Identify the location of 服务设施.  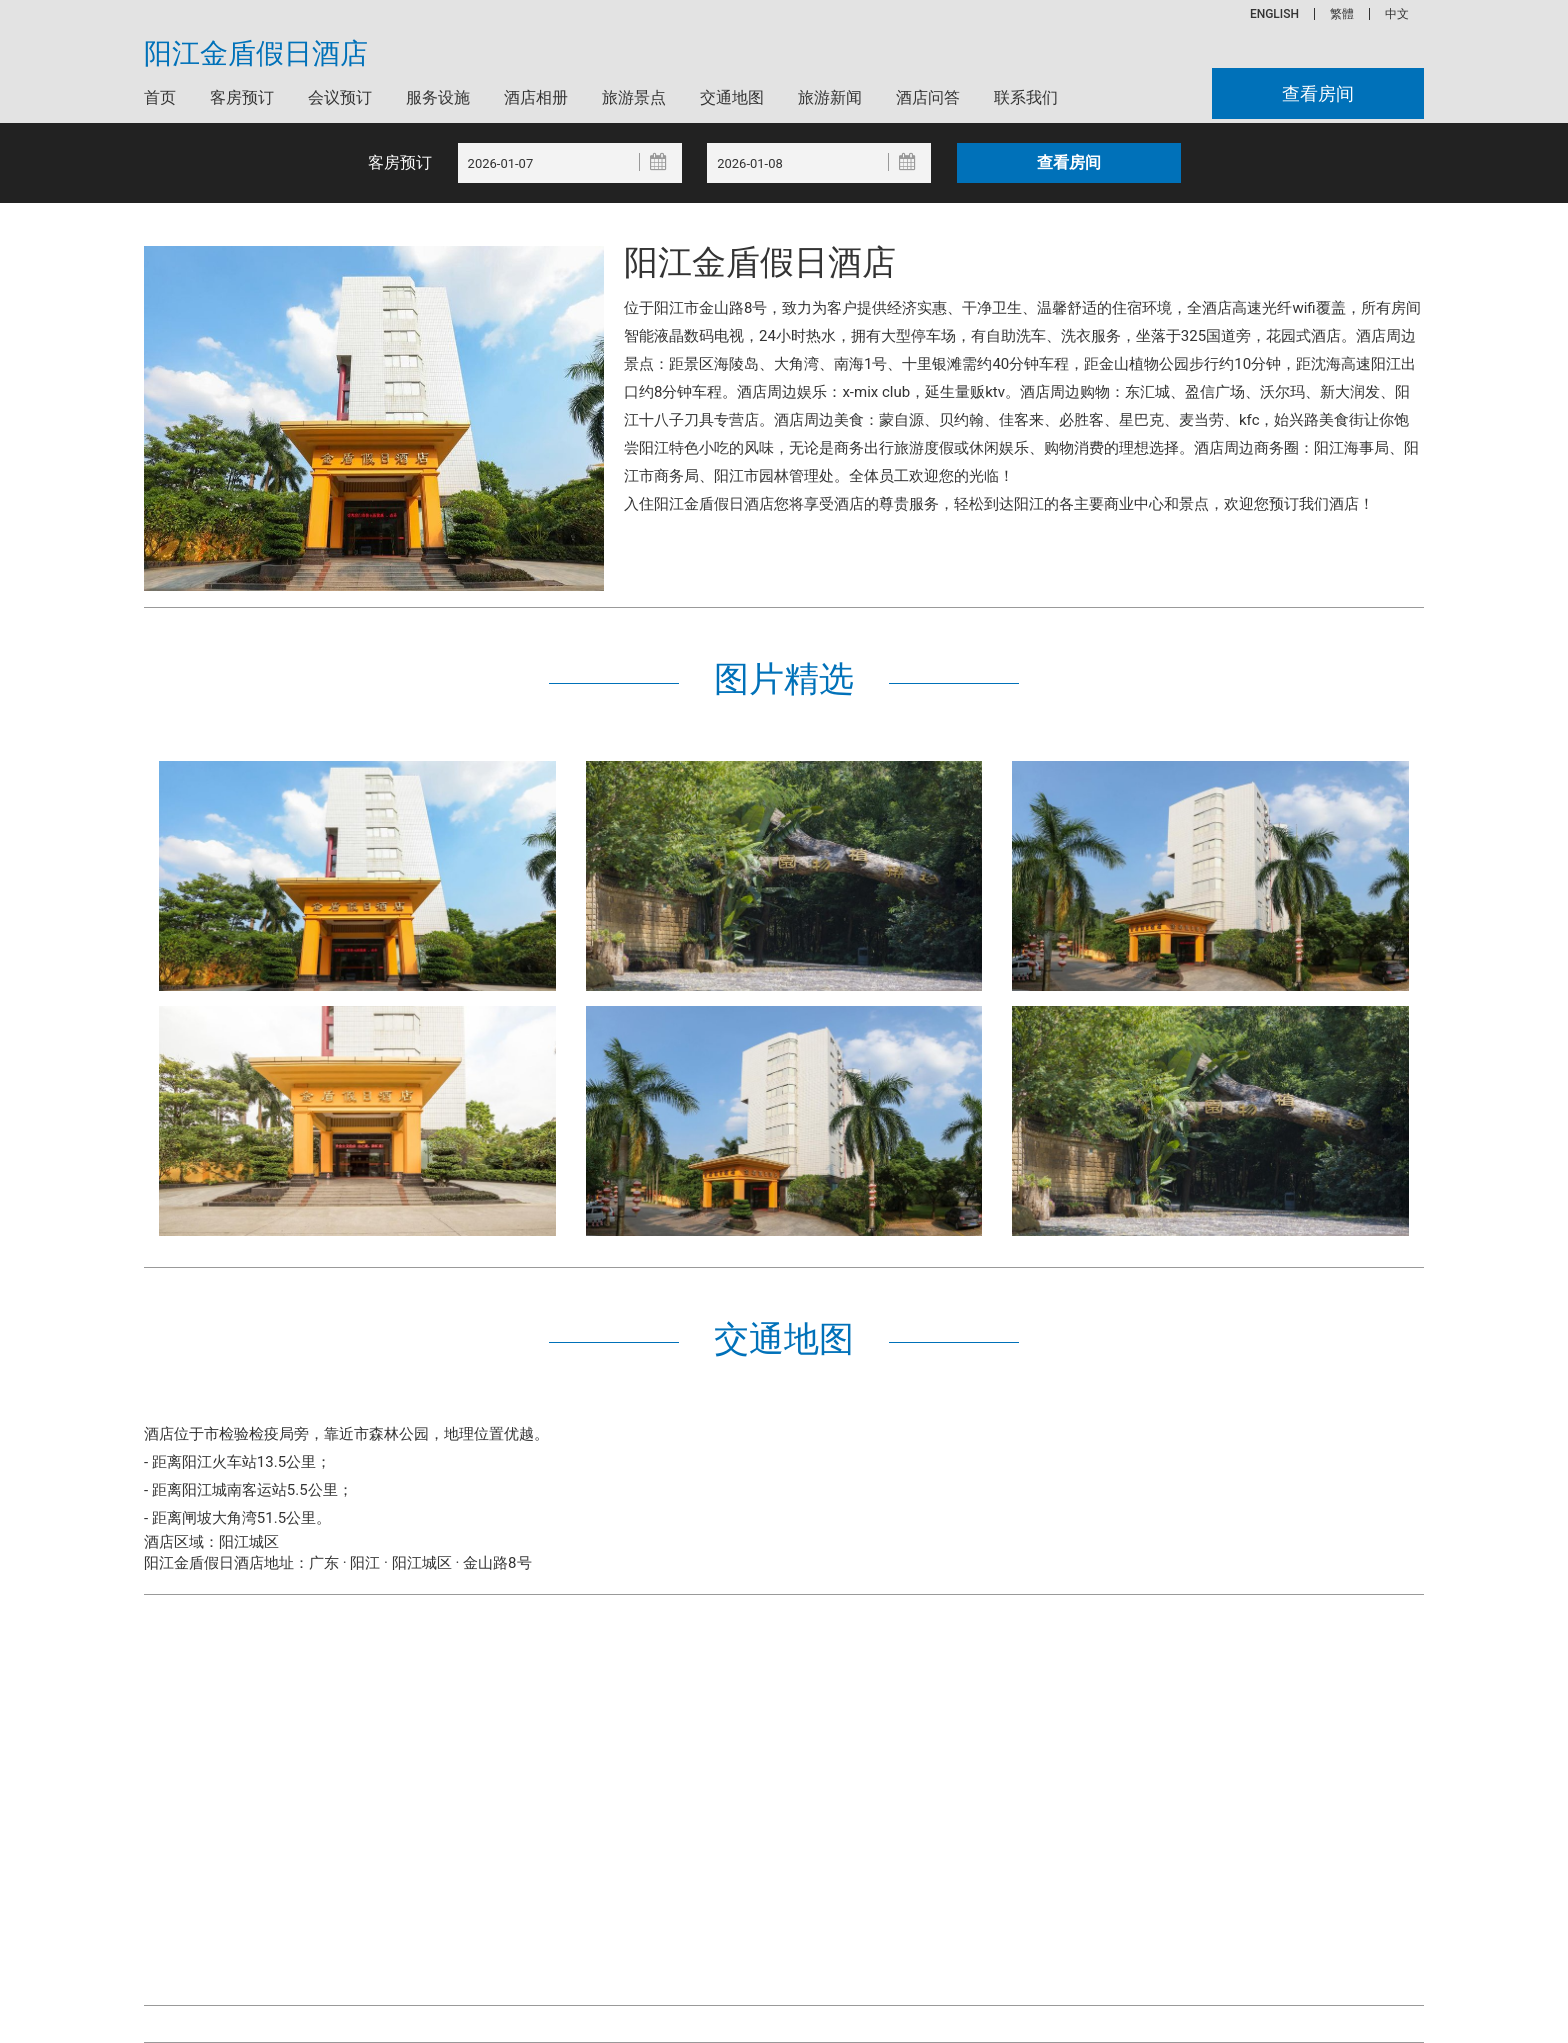
(438, 97).